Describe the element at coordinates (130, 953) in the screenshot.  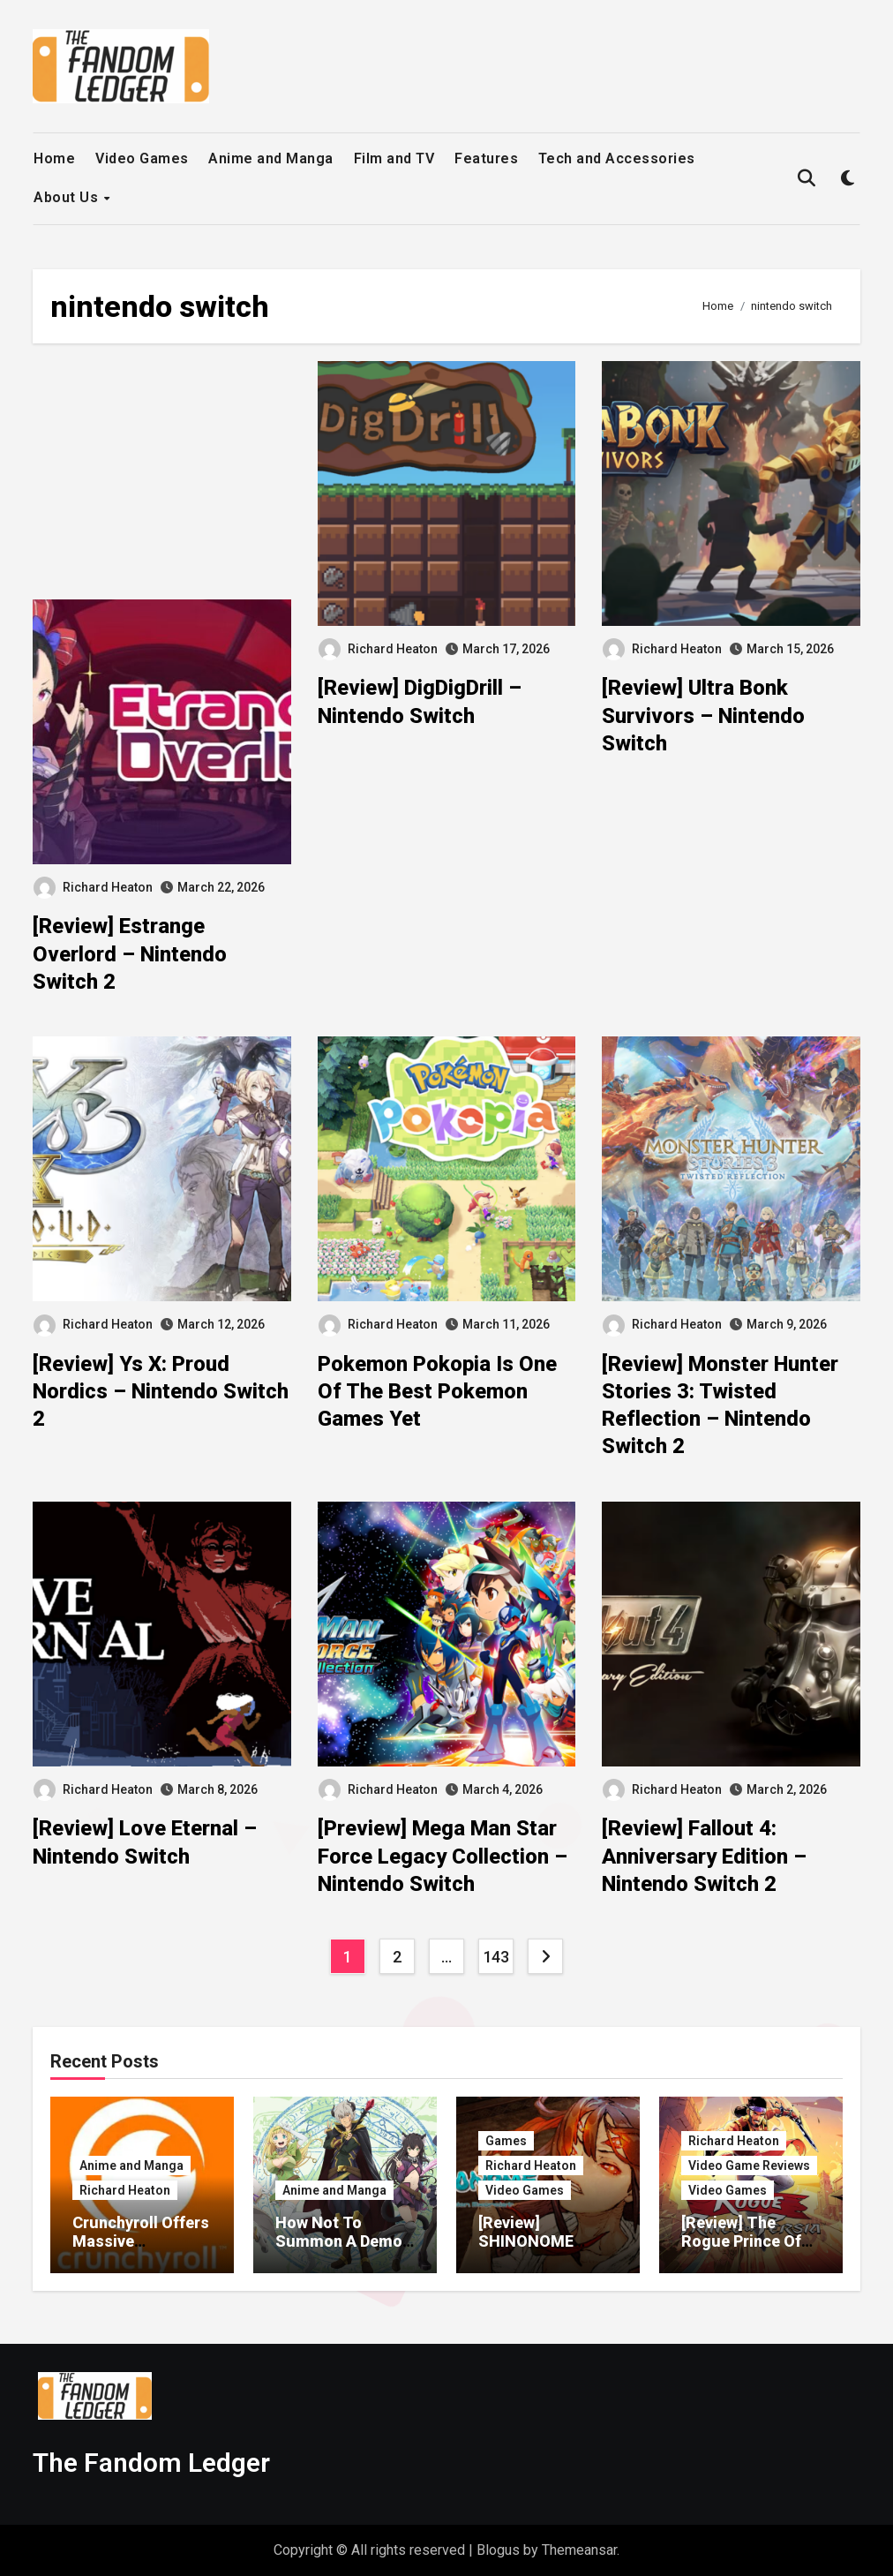
I see `[Review] Estrange Overlord – Nintendo Switch 2` at that location.